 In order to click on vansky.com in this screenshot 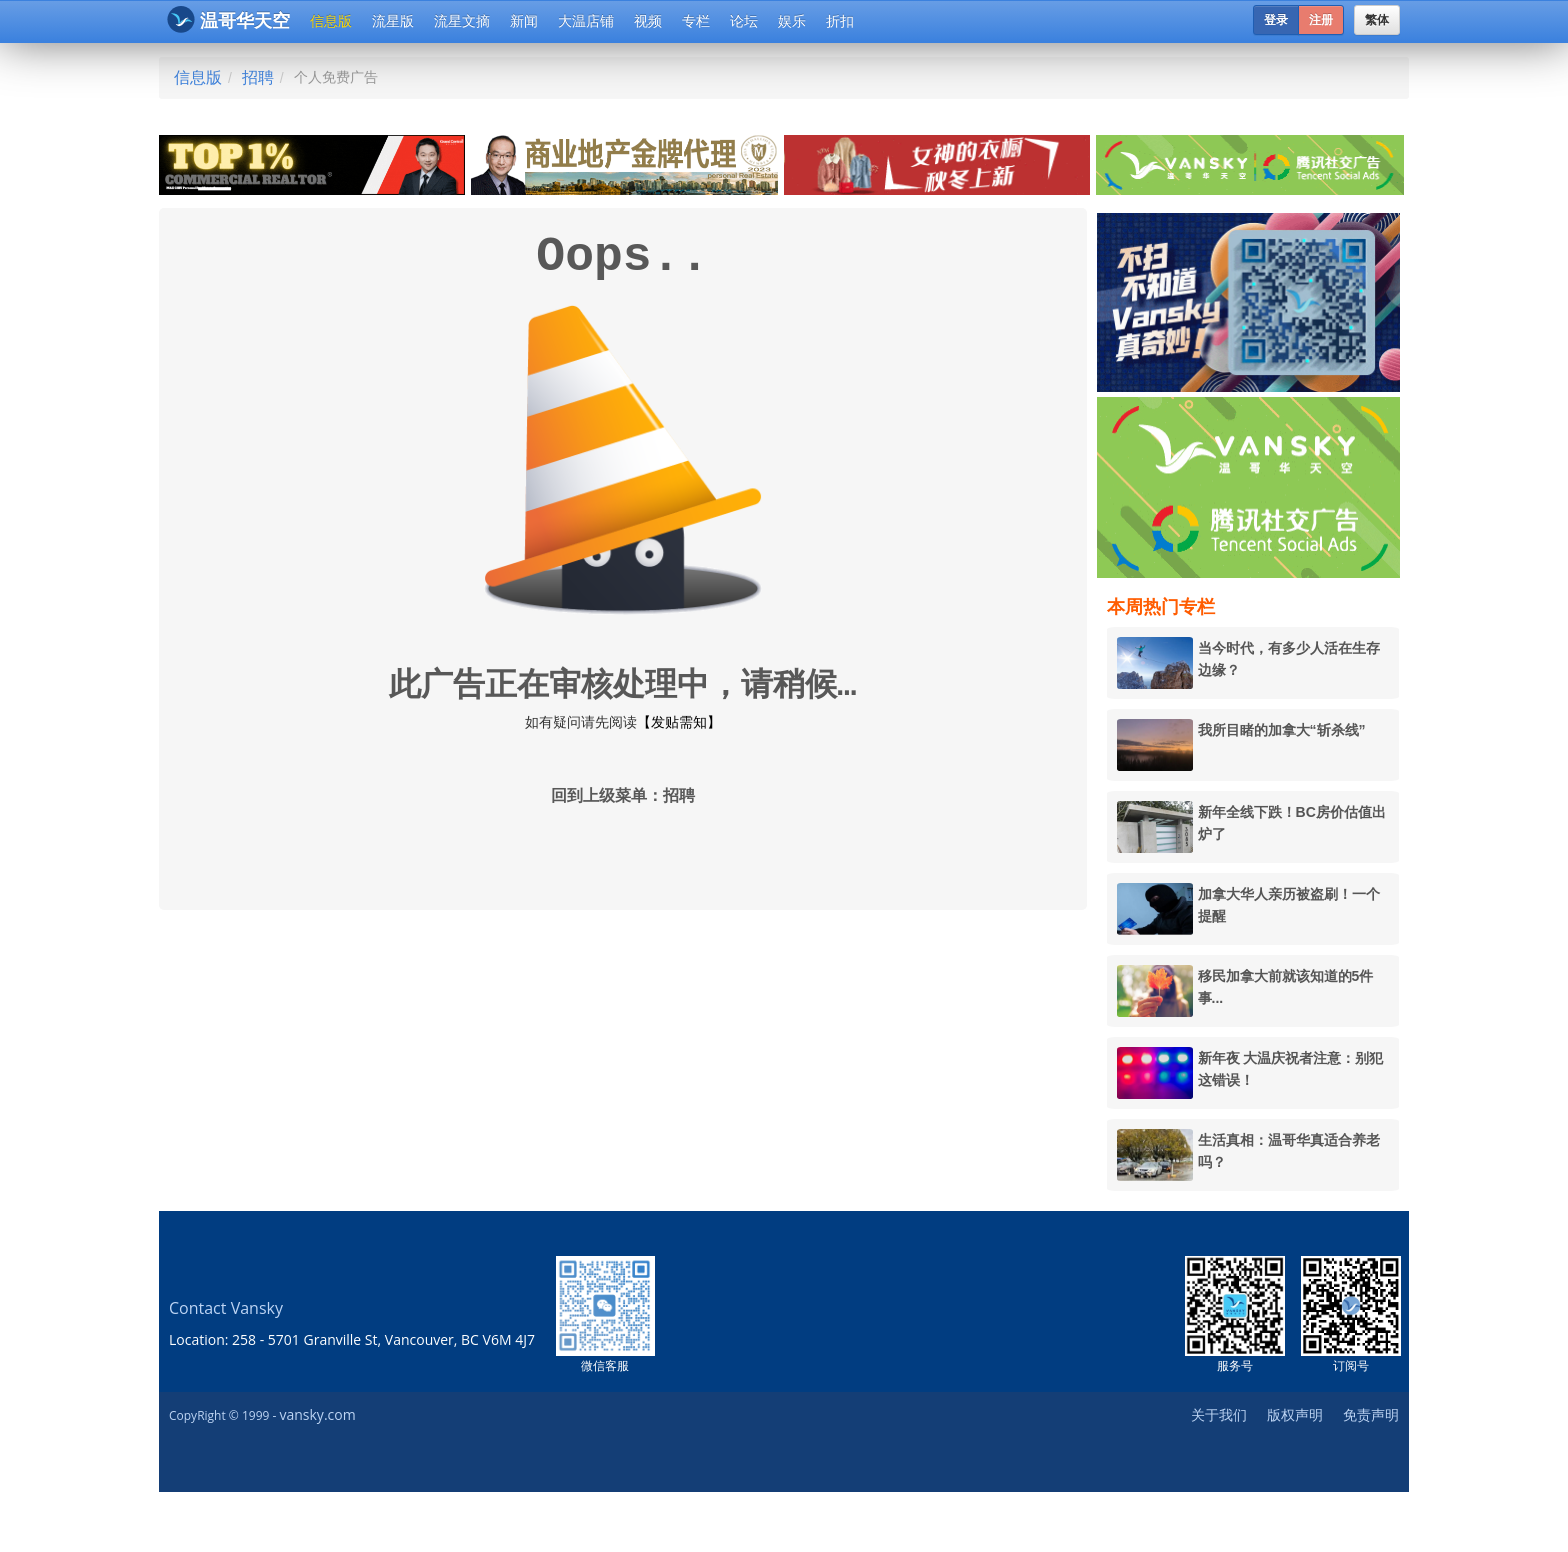, I will do `click(317, 1414)`.